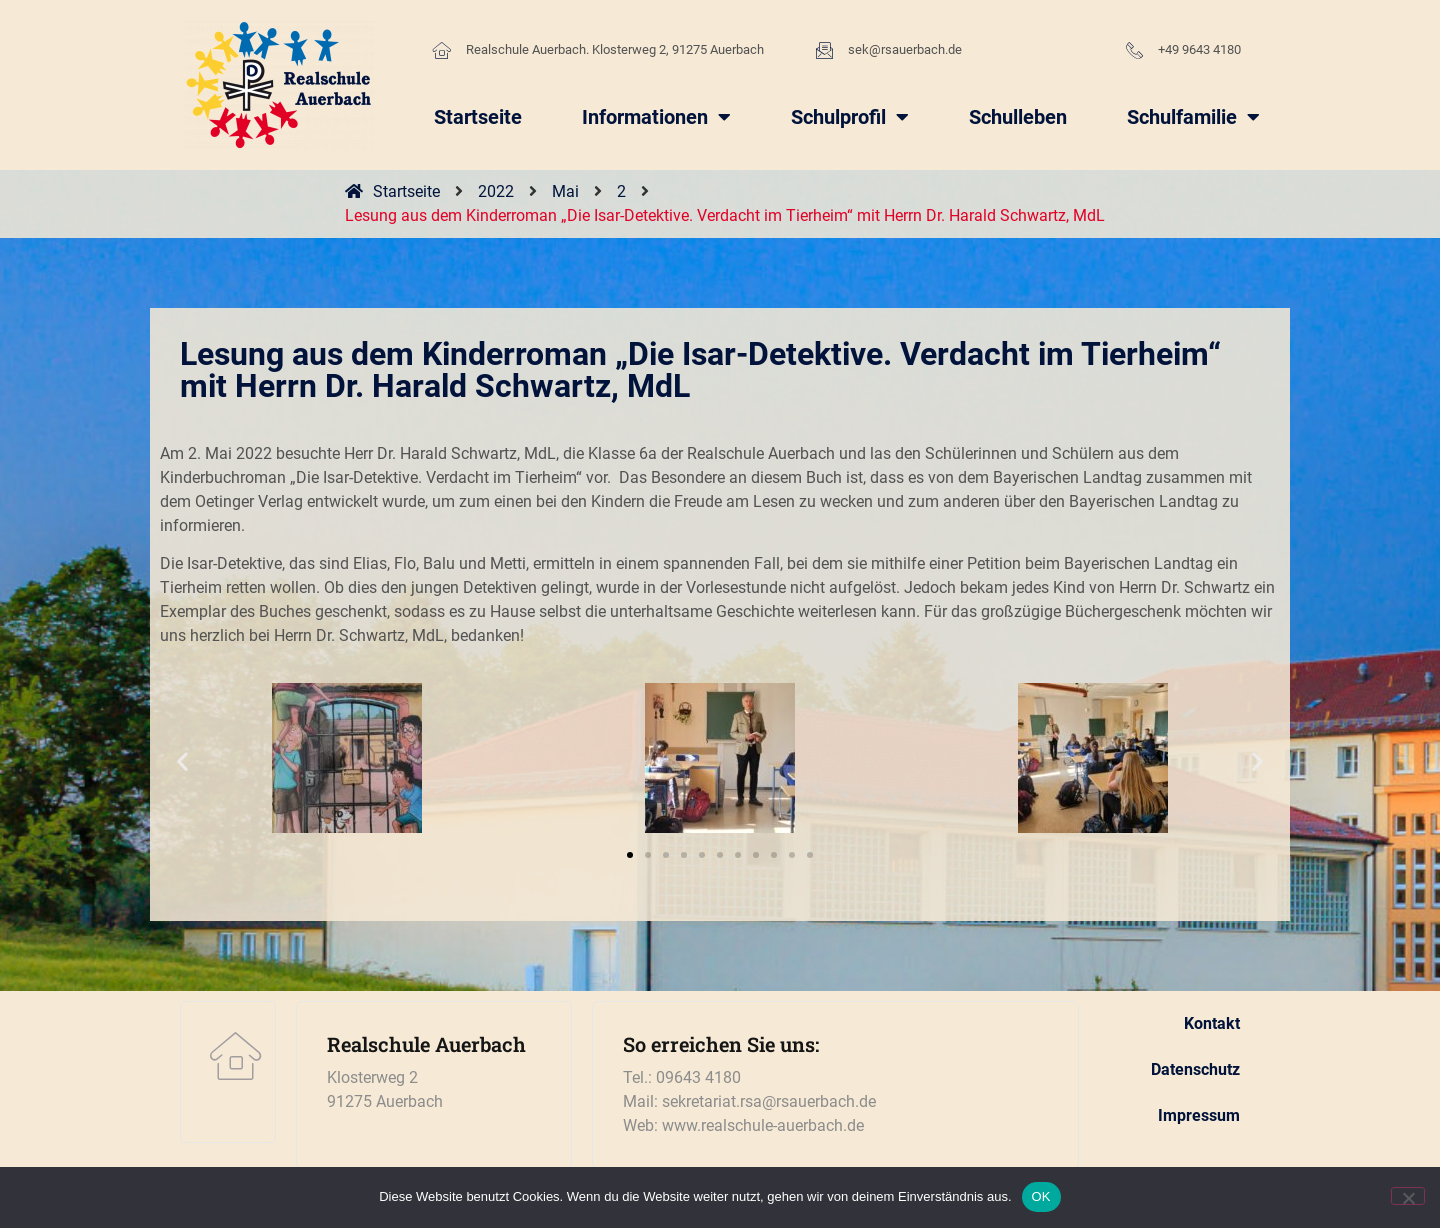  Describe the element at coordinates (478, 117) in the screenshot. I see `Startseite` at that location.